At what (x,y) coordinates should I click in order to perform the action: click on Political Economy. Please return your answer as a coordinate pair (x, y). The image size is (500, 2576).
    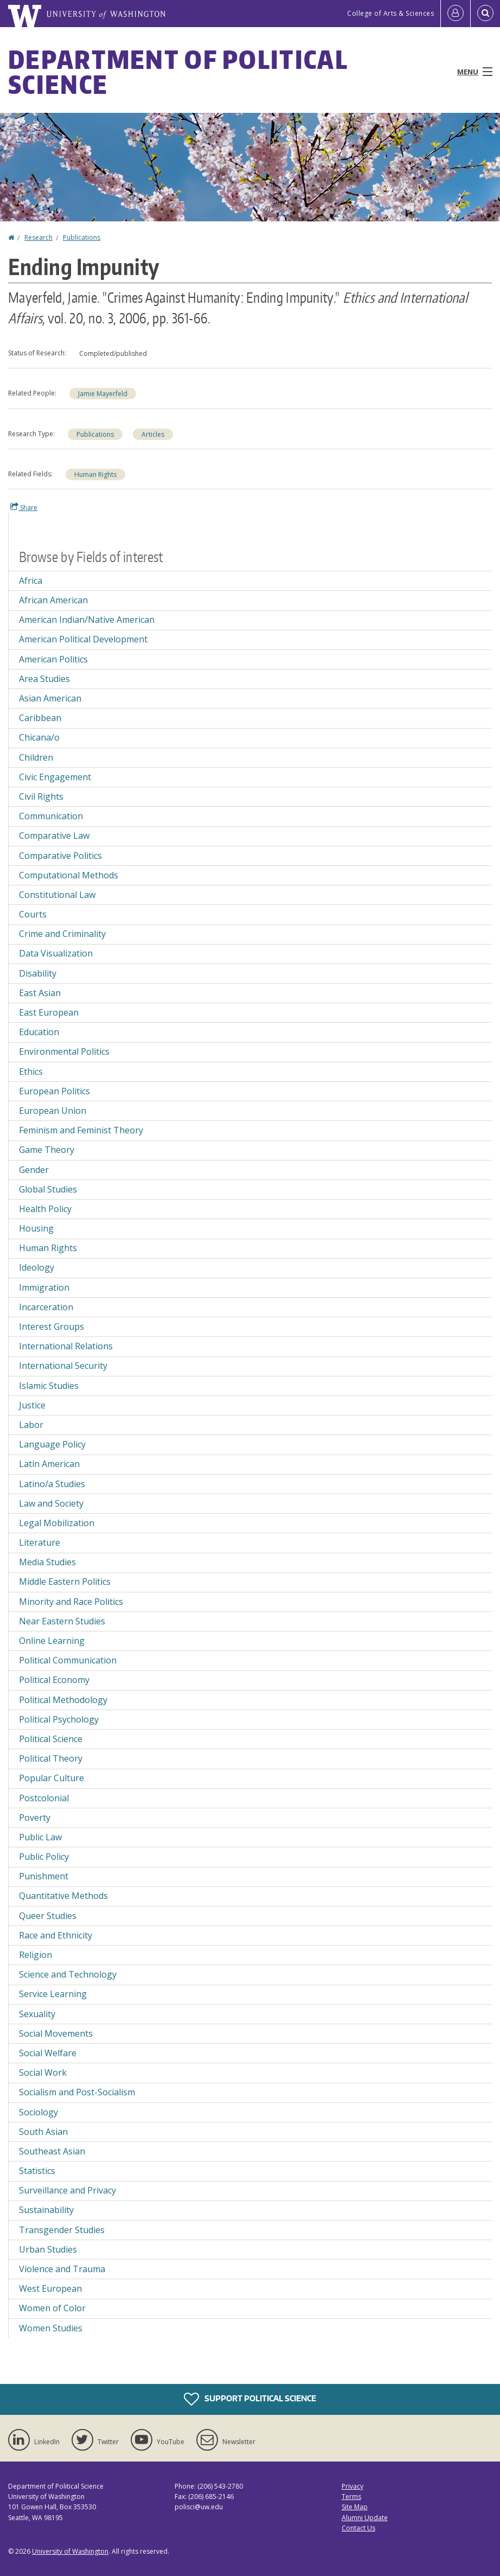
    Looking at the image, I should click on (54, 1680).